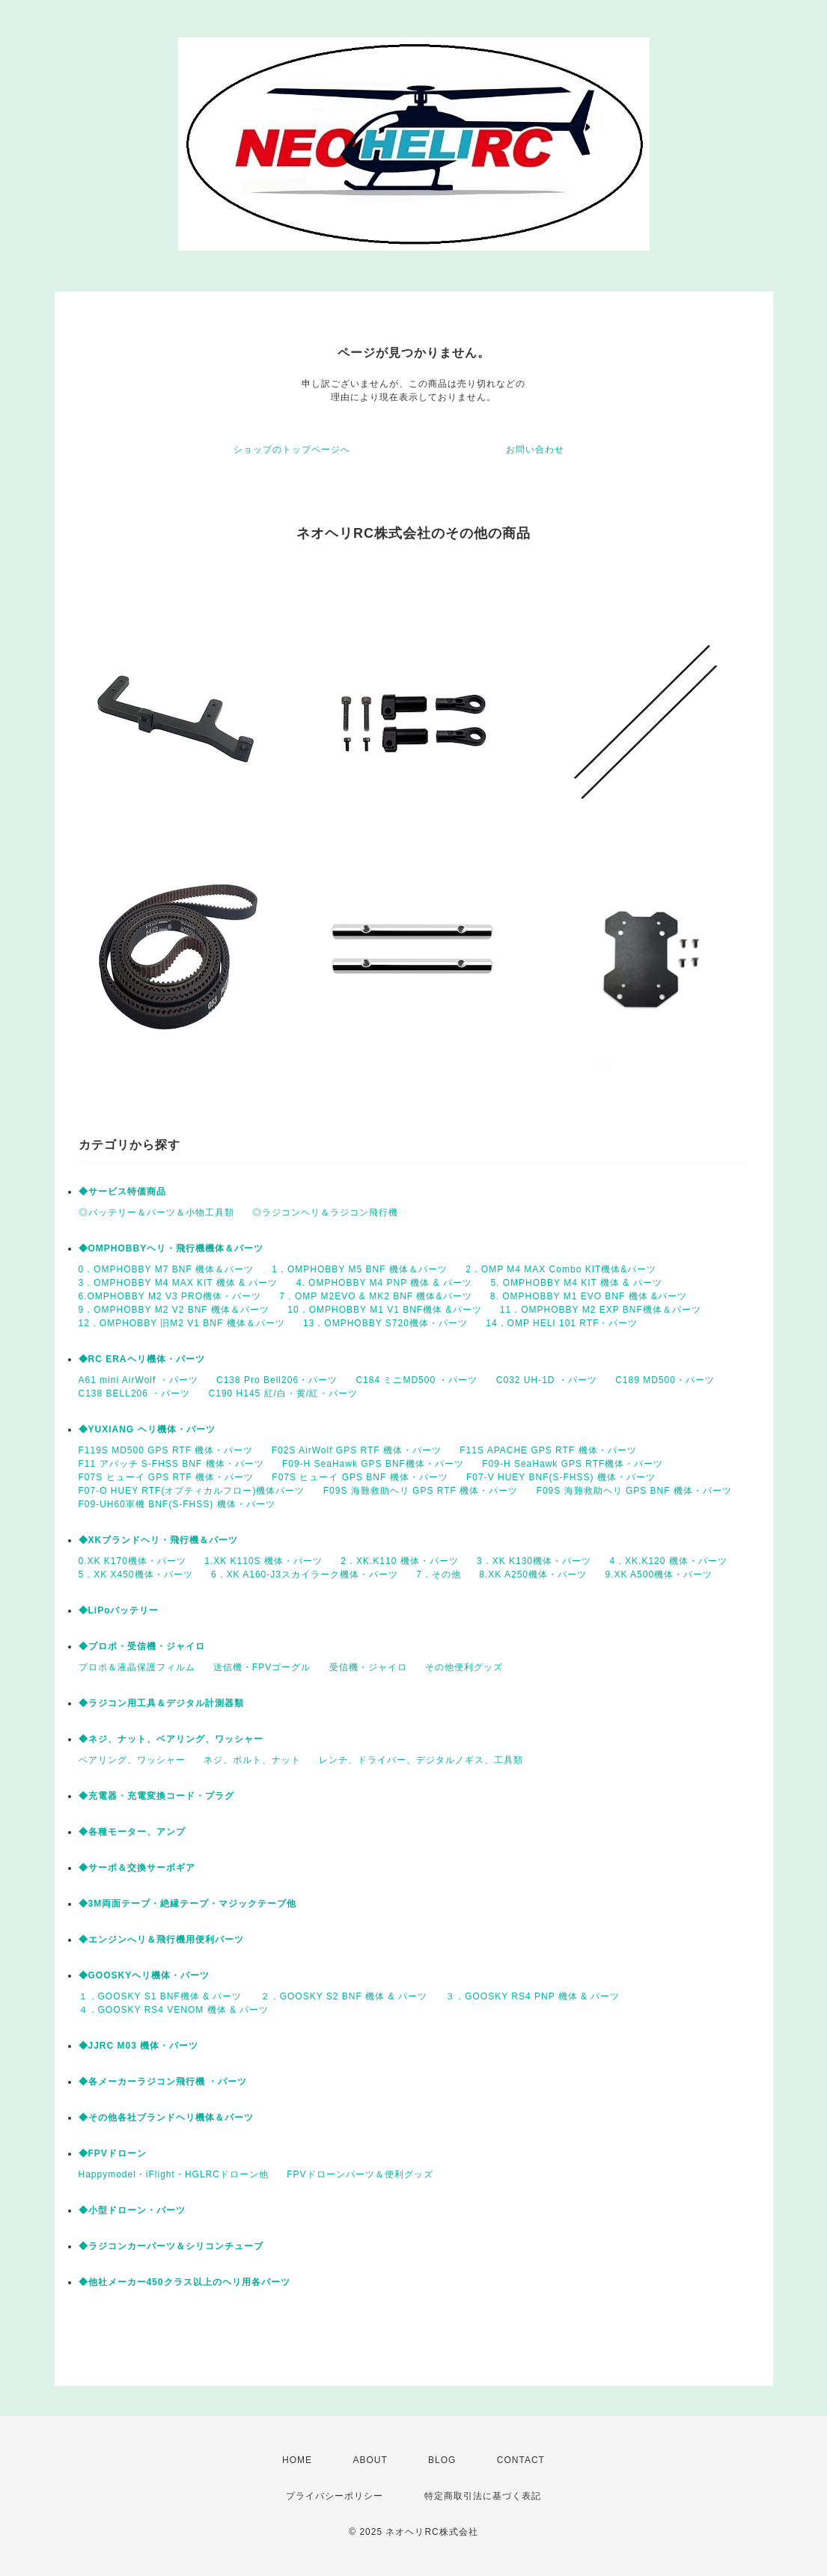 The image size is (827, 2576). Describe the element at coordinates (357, 1450) in the screenshot. I see `F02S AirWolf GPS RTF 機体・パーツ` at that location.